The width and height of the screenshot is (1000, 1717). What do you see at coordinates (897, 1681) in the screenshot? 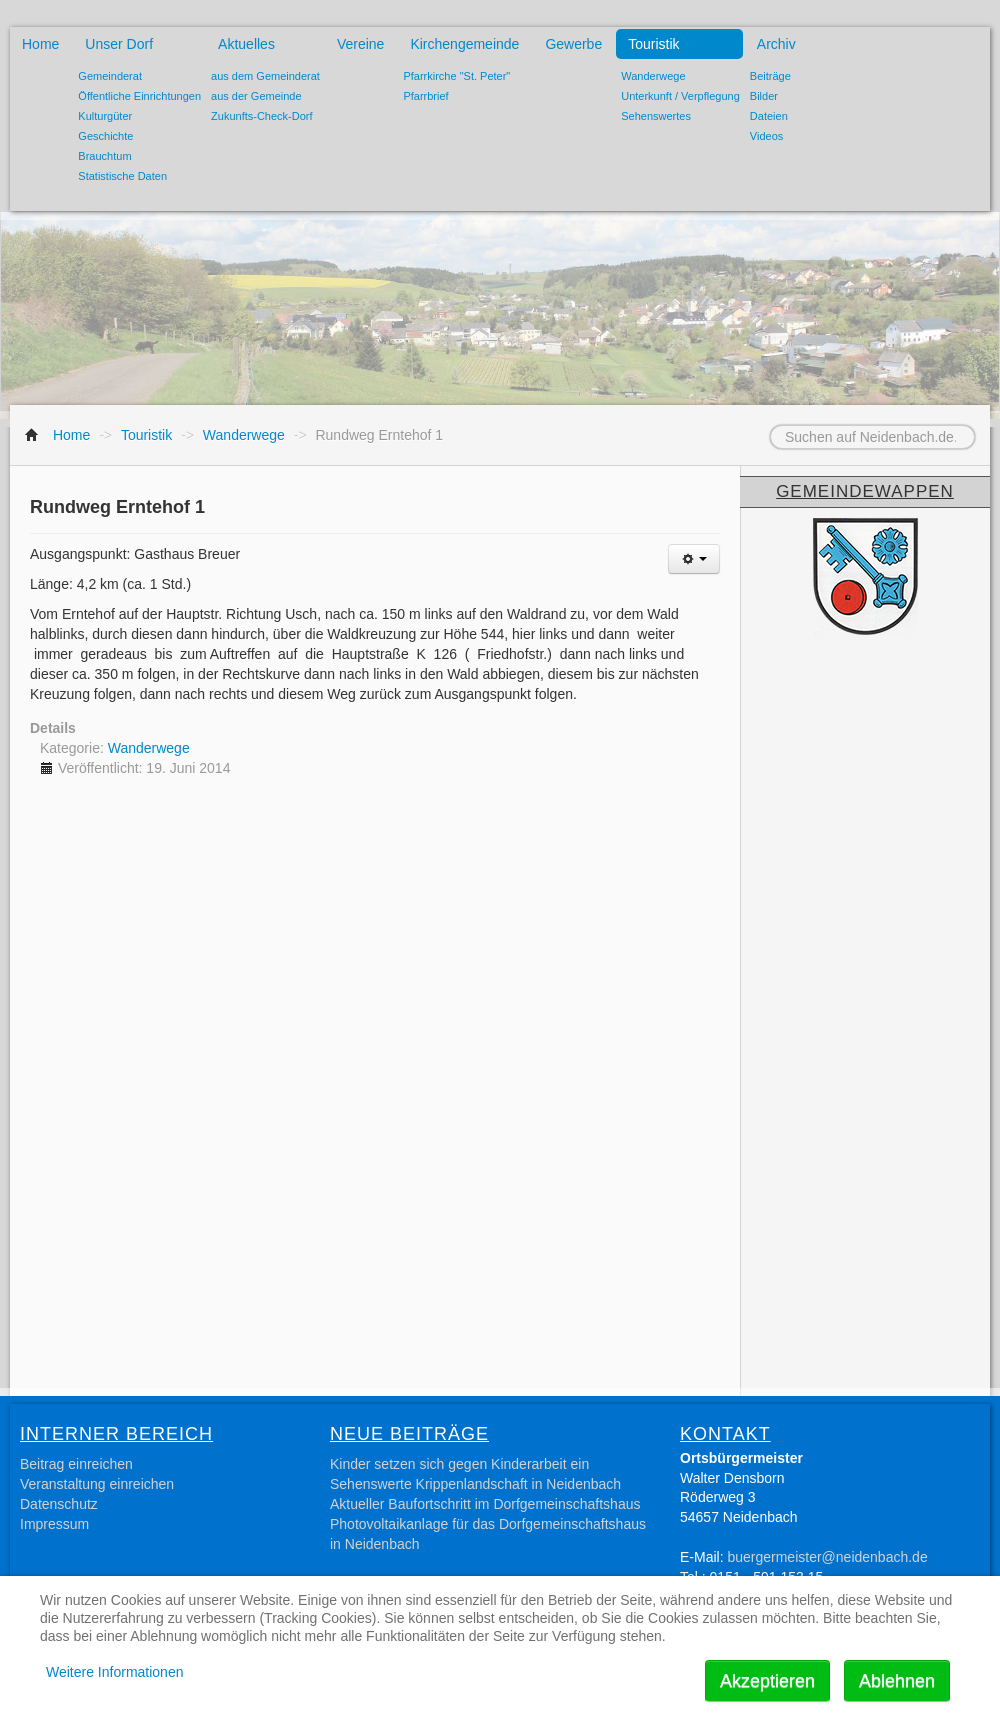
I see `Ablehnen` at bounding box center [897, 1681].